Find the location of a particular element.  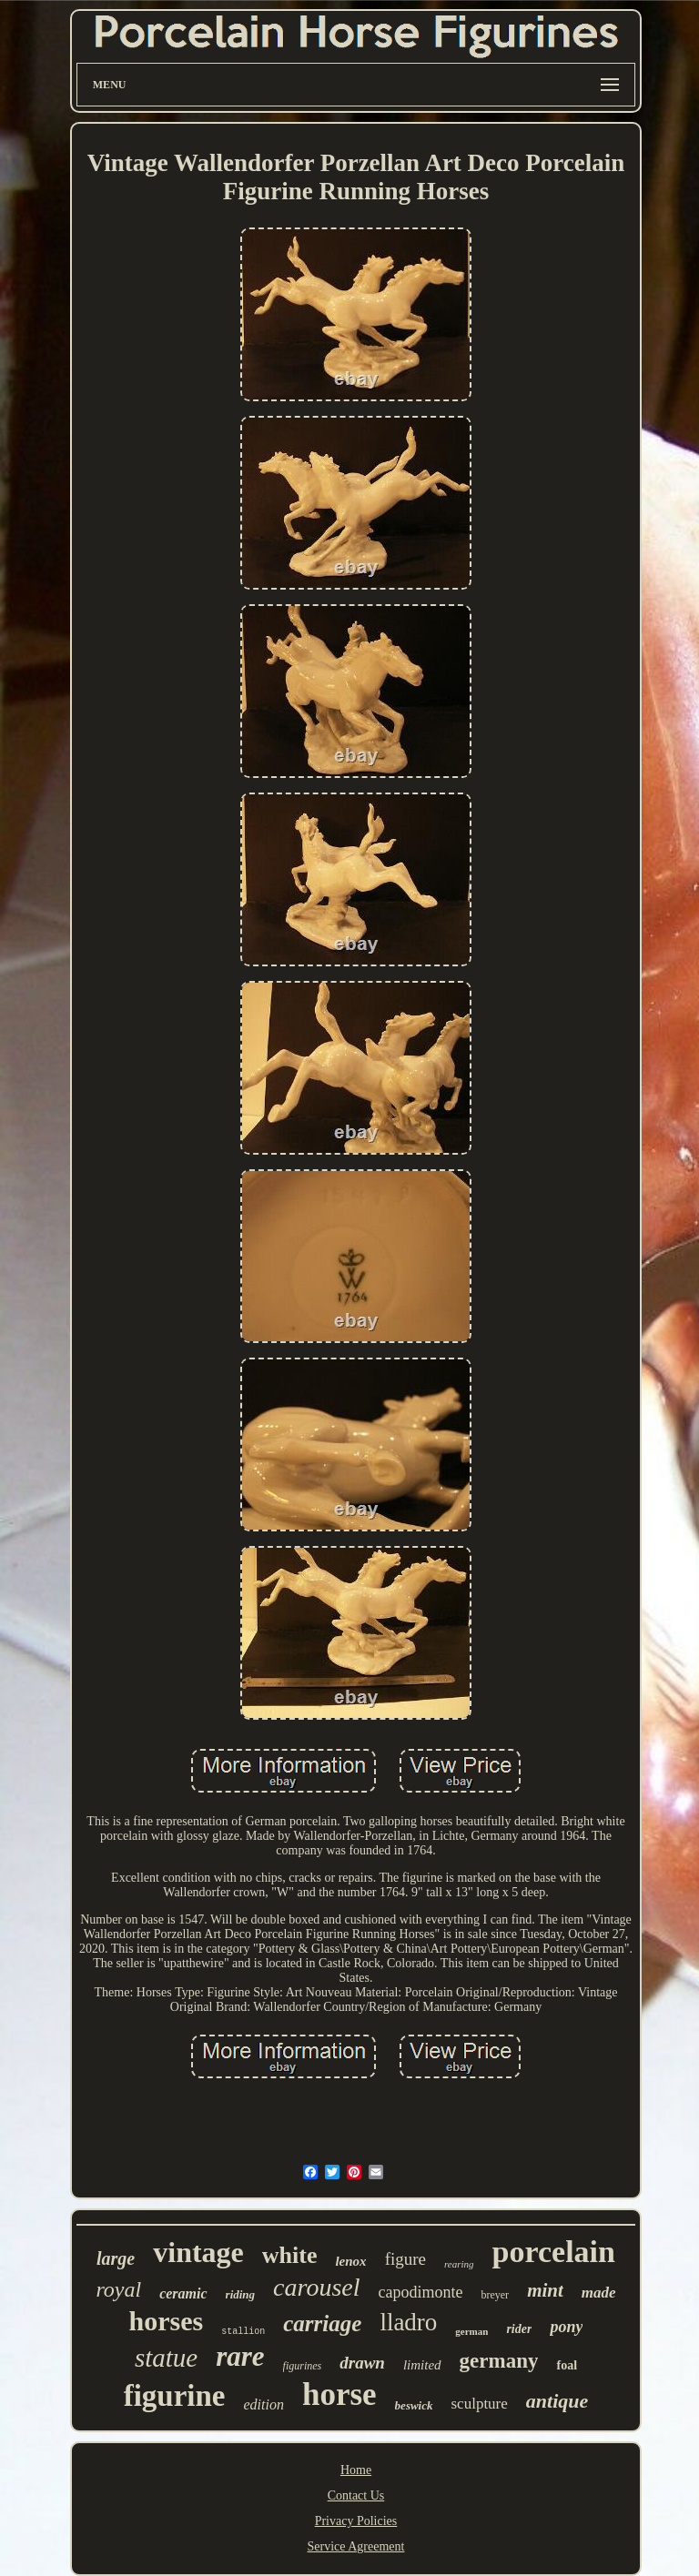

capodimonte is located at coordinates (420, 2292).